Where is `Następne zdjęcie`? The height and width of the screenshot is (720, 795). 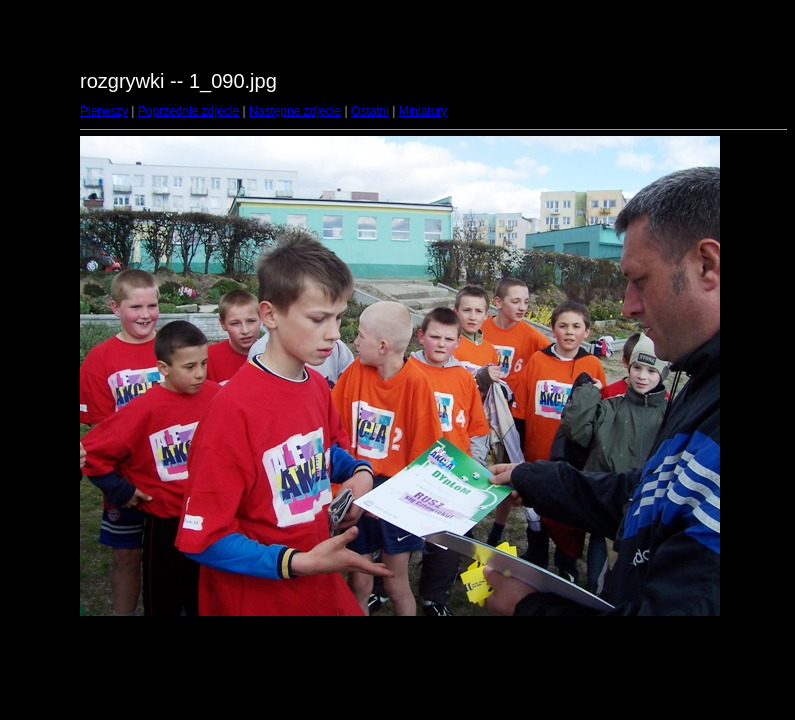
Następne zdjęcie is located at coordinates (295, 111).